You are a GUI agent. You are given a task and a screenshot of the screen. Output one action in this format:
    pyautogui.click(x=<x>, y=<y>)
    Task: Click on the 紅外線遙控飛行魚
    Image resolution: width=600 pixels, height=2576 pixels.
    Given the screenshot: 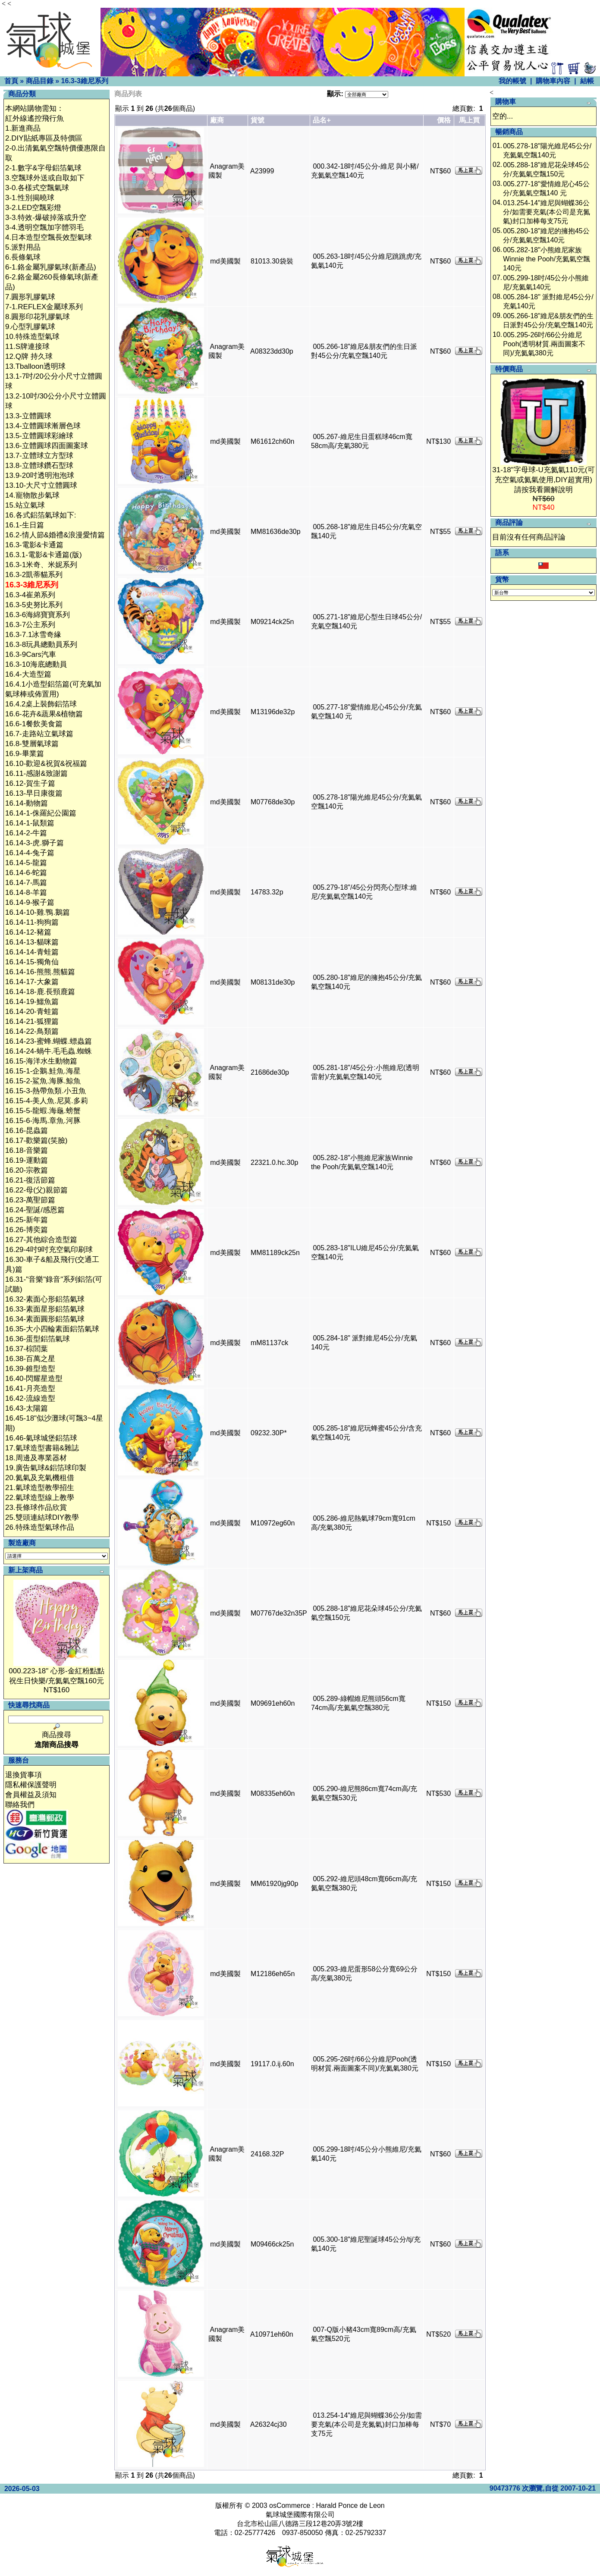 What is the action you would take?
    pyautogui.click(x=34, y=118)
    